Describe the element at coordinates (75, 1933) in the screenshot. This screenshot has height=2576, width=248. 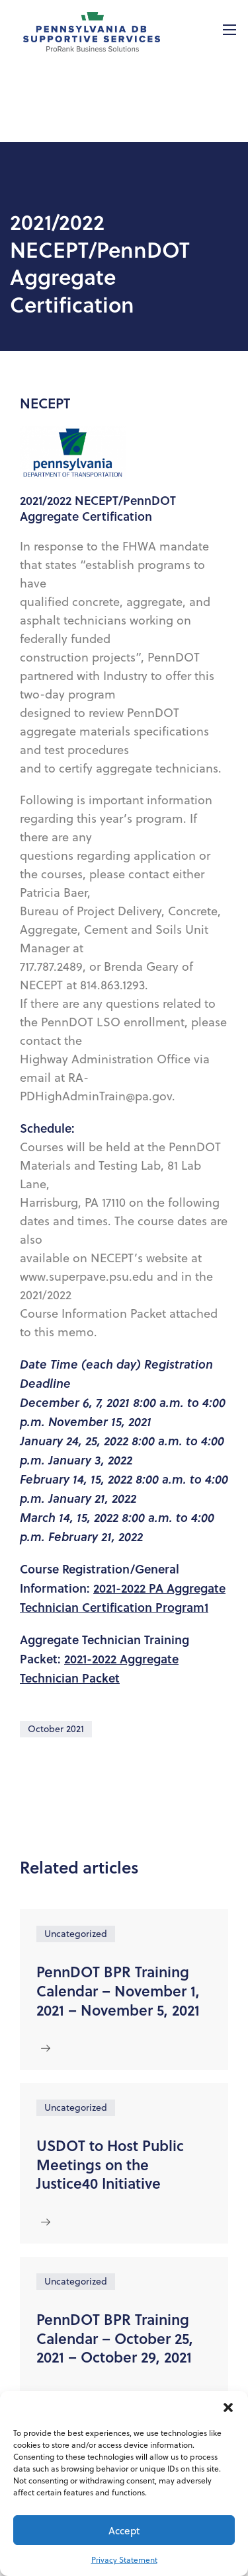
I see `Uncategorized` at that location.